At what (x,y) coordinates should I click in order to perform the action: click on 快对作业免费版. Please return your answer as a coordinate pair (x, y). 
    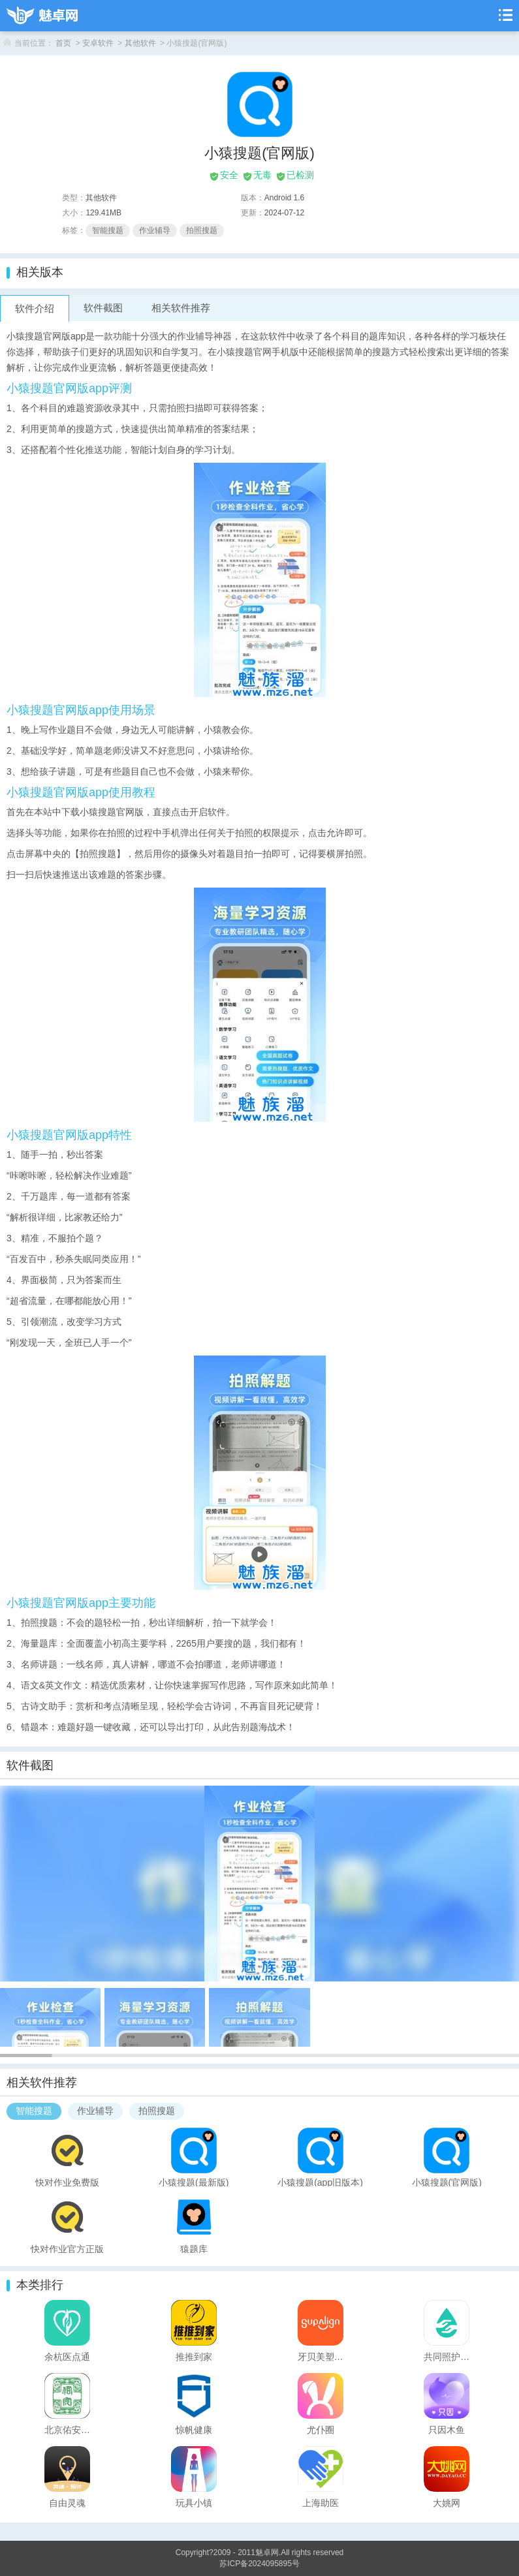
    Looking at the image, I should click on (67, 2181).